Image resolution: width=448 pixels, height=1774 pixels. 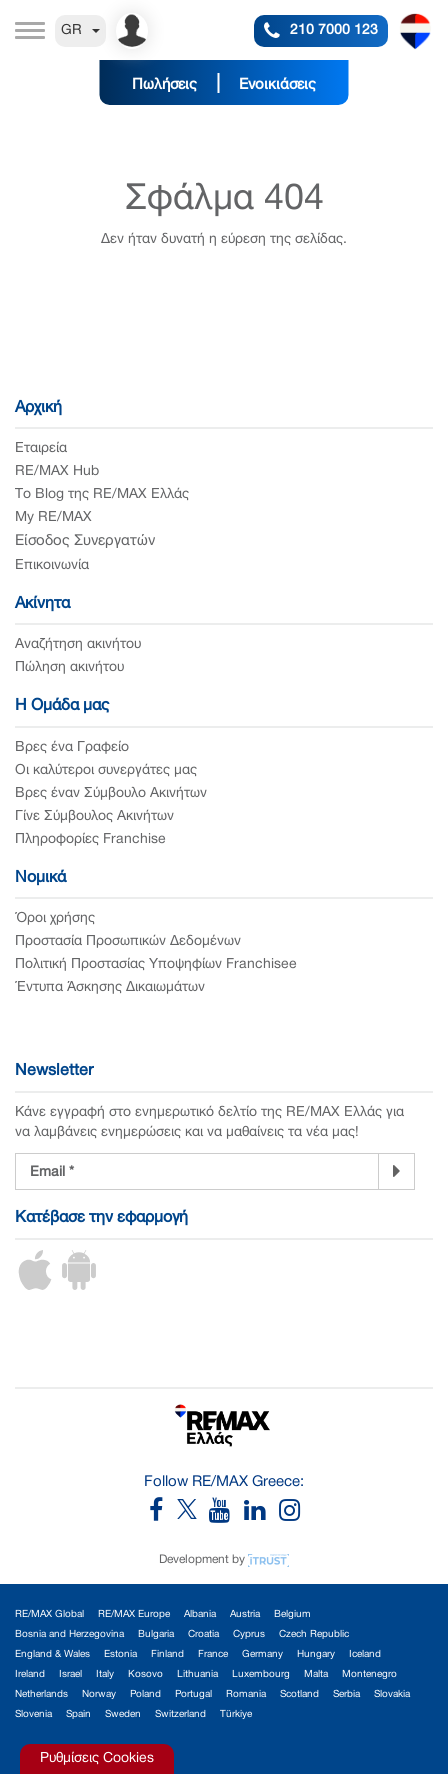 What do you see at coordinates (69, 1634) in the screenshot?
I see `Bosnia and Herzegovina` at bounding box center [69, 1634].